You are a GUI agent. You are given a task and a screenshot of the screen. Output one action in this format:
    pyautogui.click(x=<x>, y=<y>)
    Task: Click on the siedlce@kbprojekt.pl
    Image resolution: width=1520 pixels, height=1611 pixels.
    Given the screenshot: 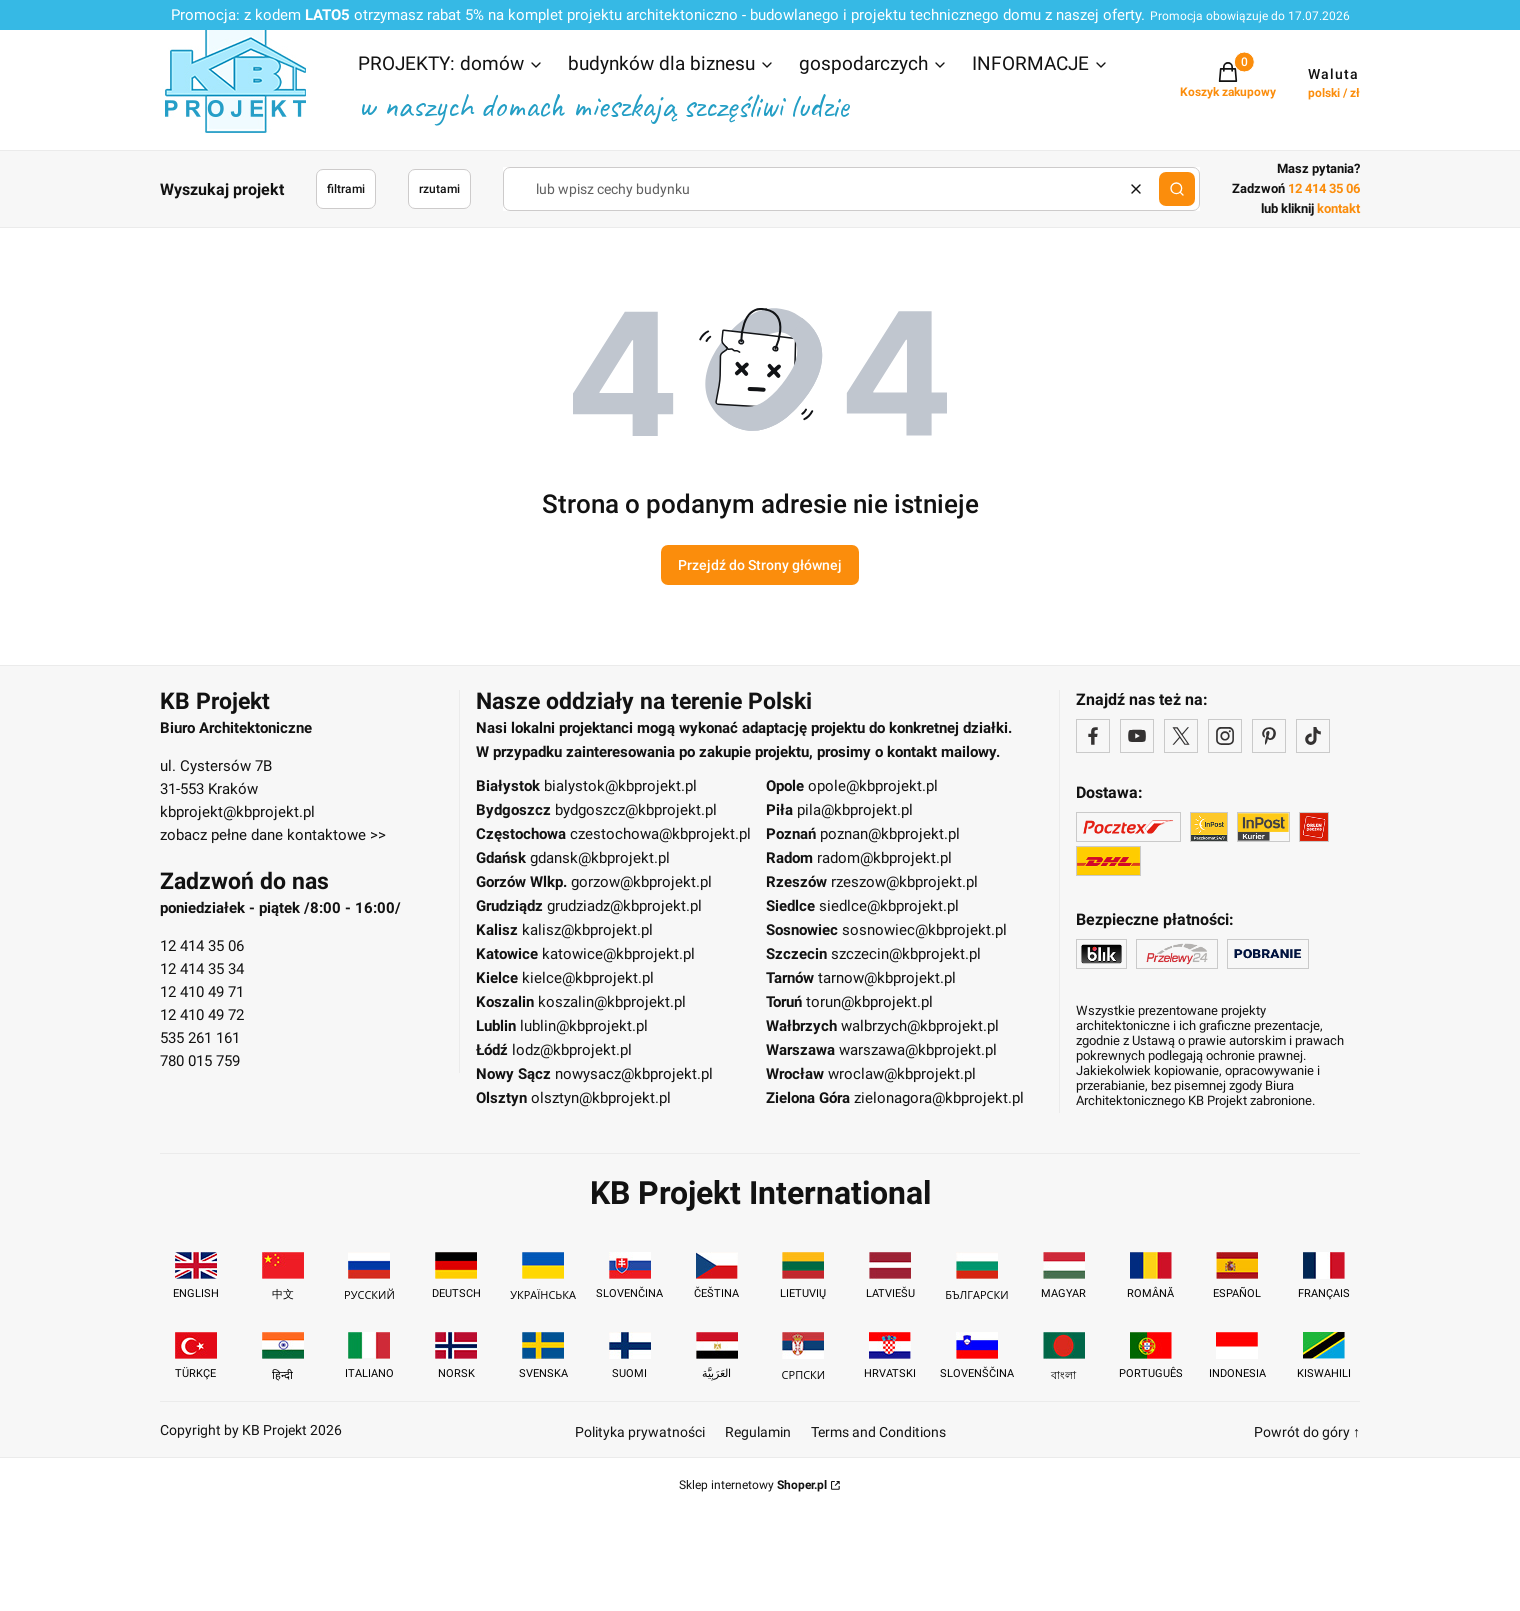 What is the action you would take?
    pyautogui.click(x=889, y=906)
    